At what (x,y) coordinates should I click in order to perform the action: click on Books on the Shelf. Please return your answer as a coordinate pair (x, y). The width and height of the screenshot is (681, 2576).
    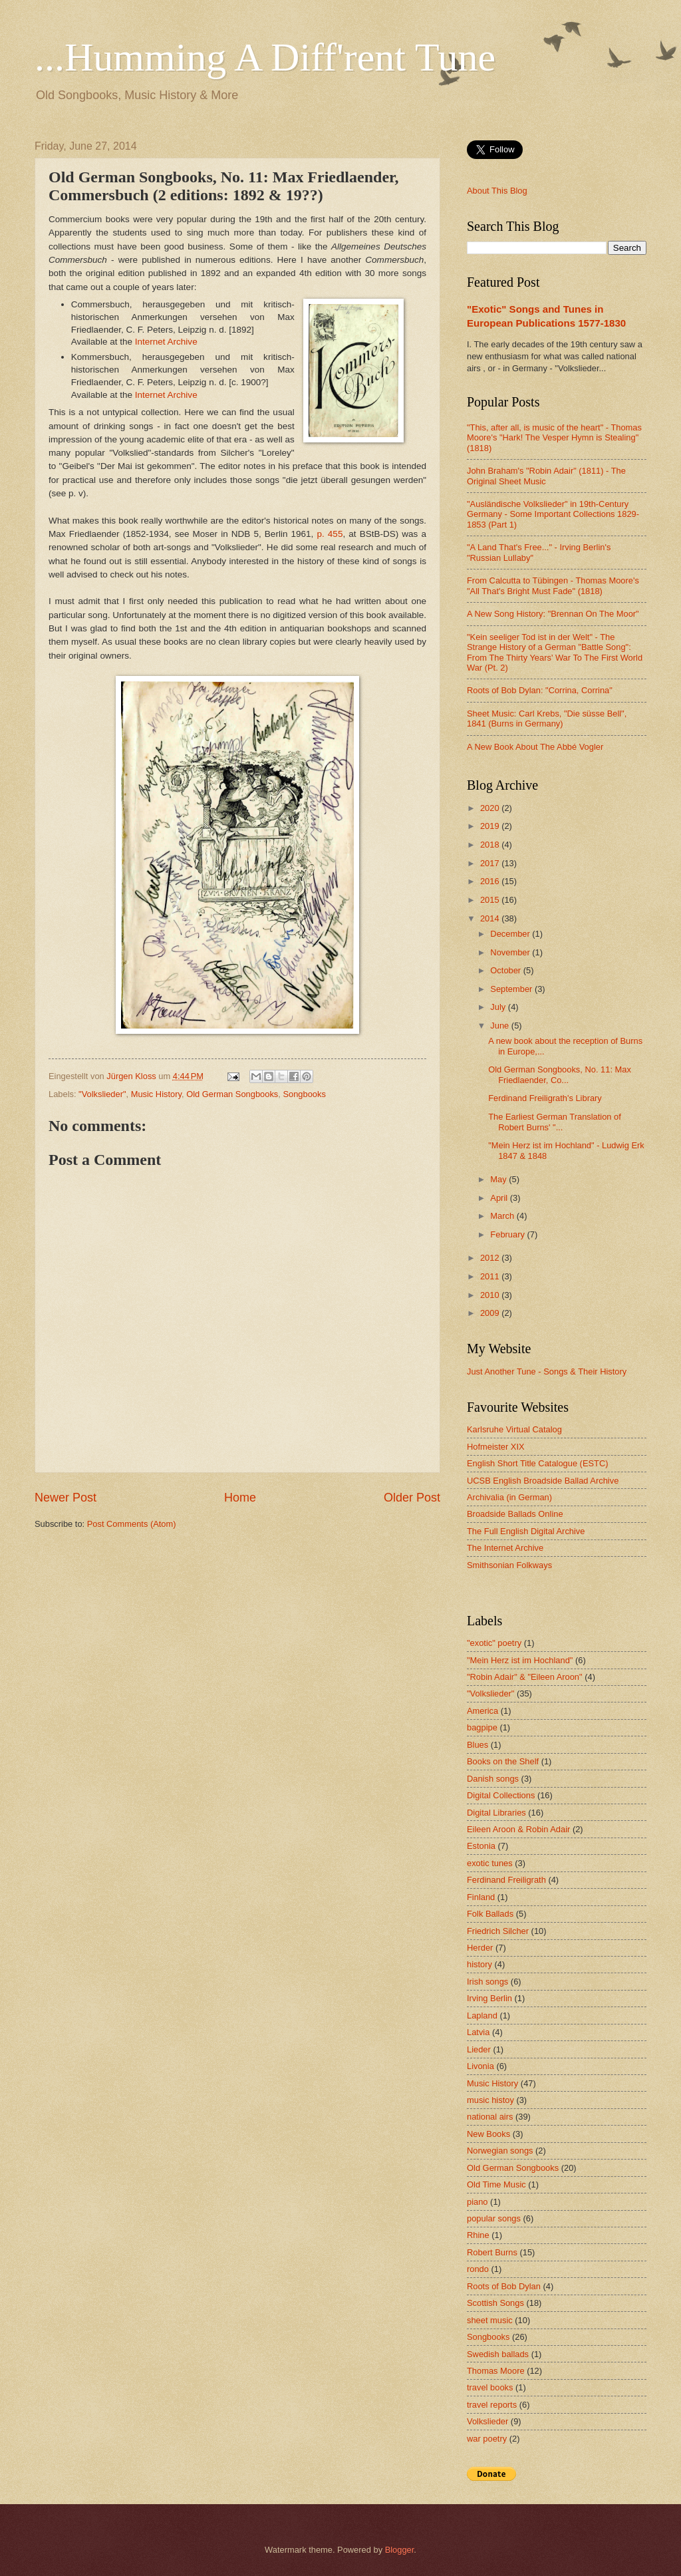
    Looking at the image, I should click on (503, 1761).